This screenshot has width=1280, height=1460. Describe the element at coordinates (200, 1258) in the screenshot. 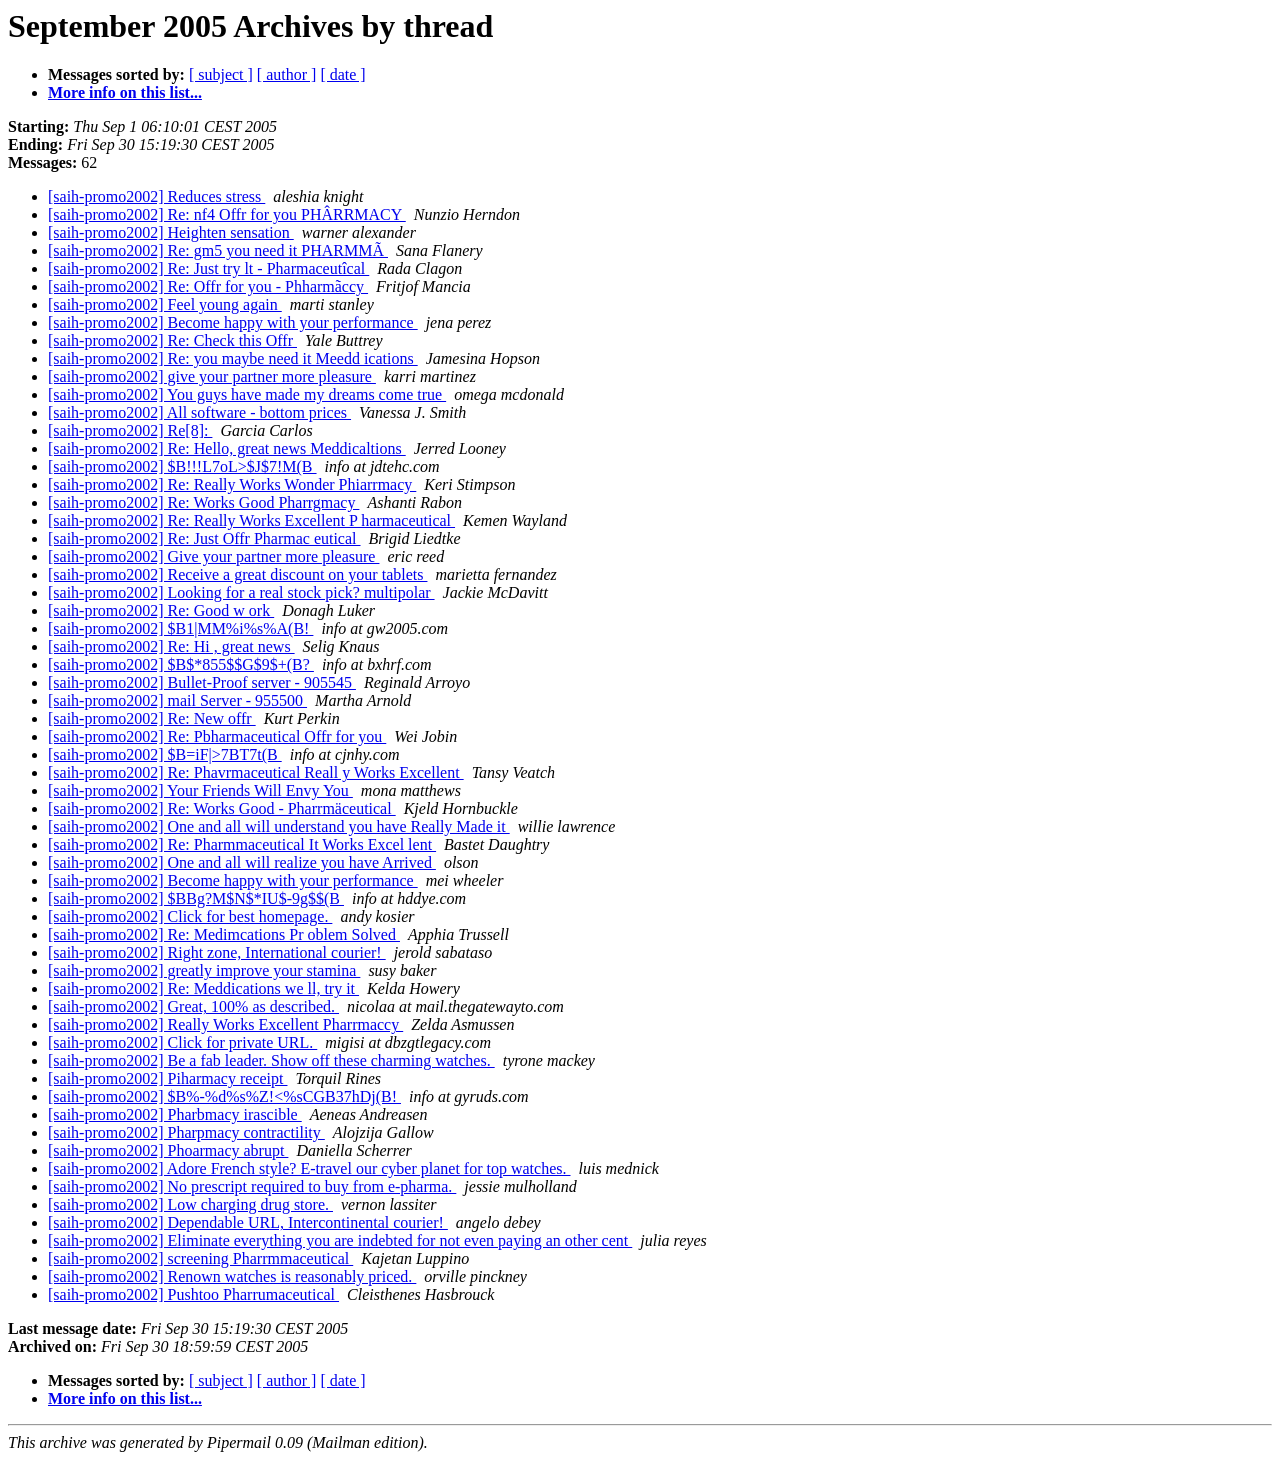

I see `[saih-promo2002] screening Pharrmmaceutical` at that location.